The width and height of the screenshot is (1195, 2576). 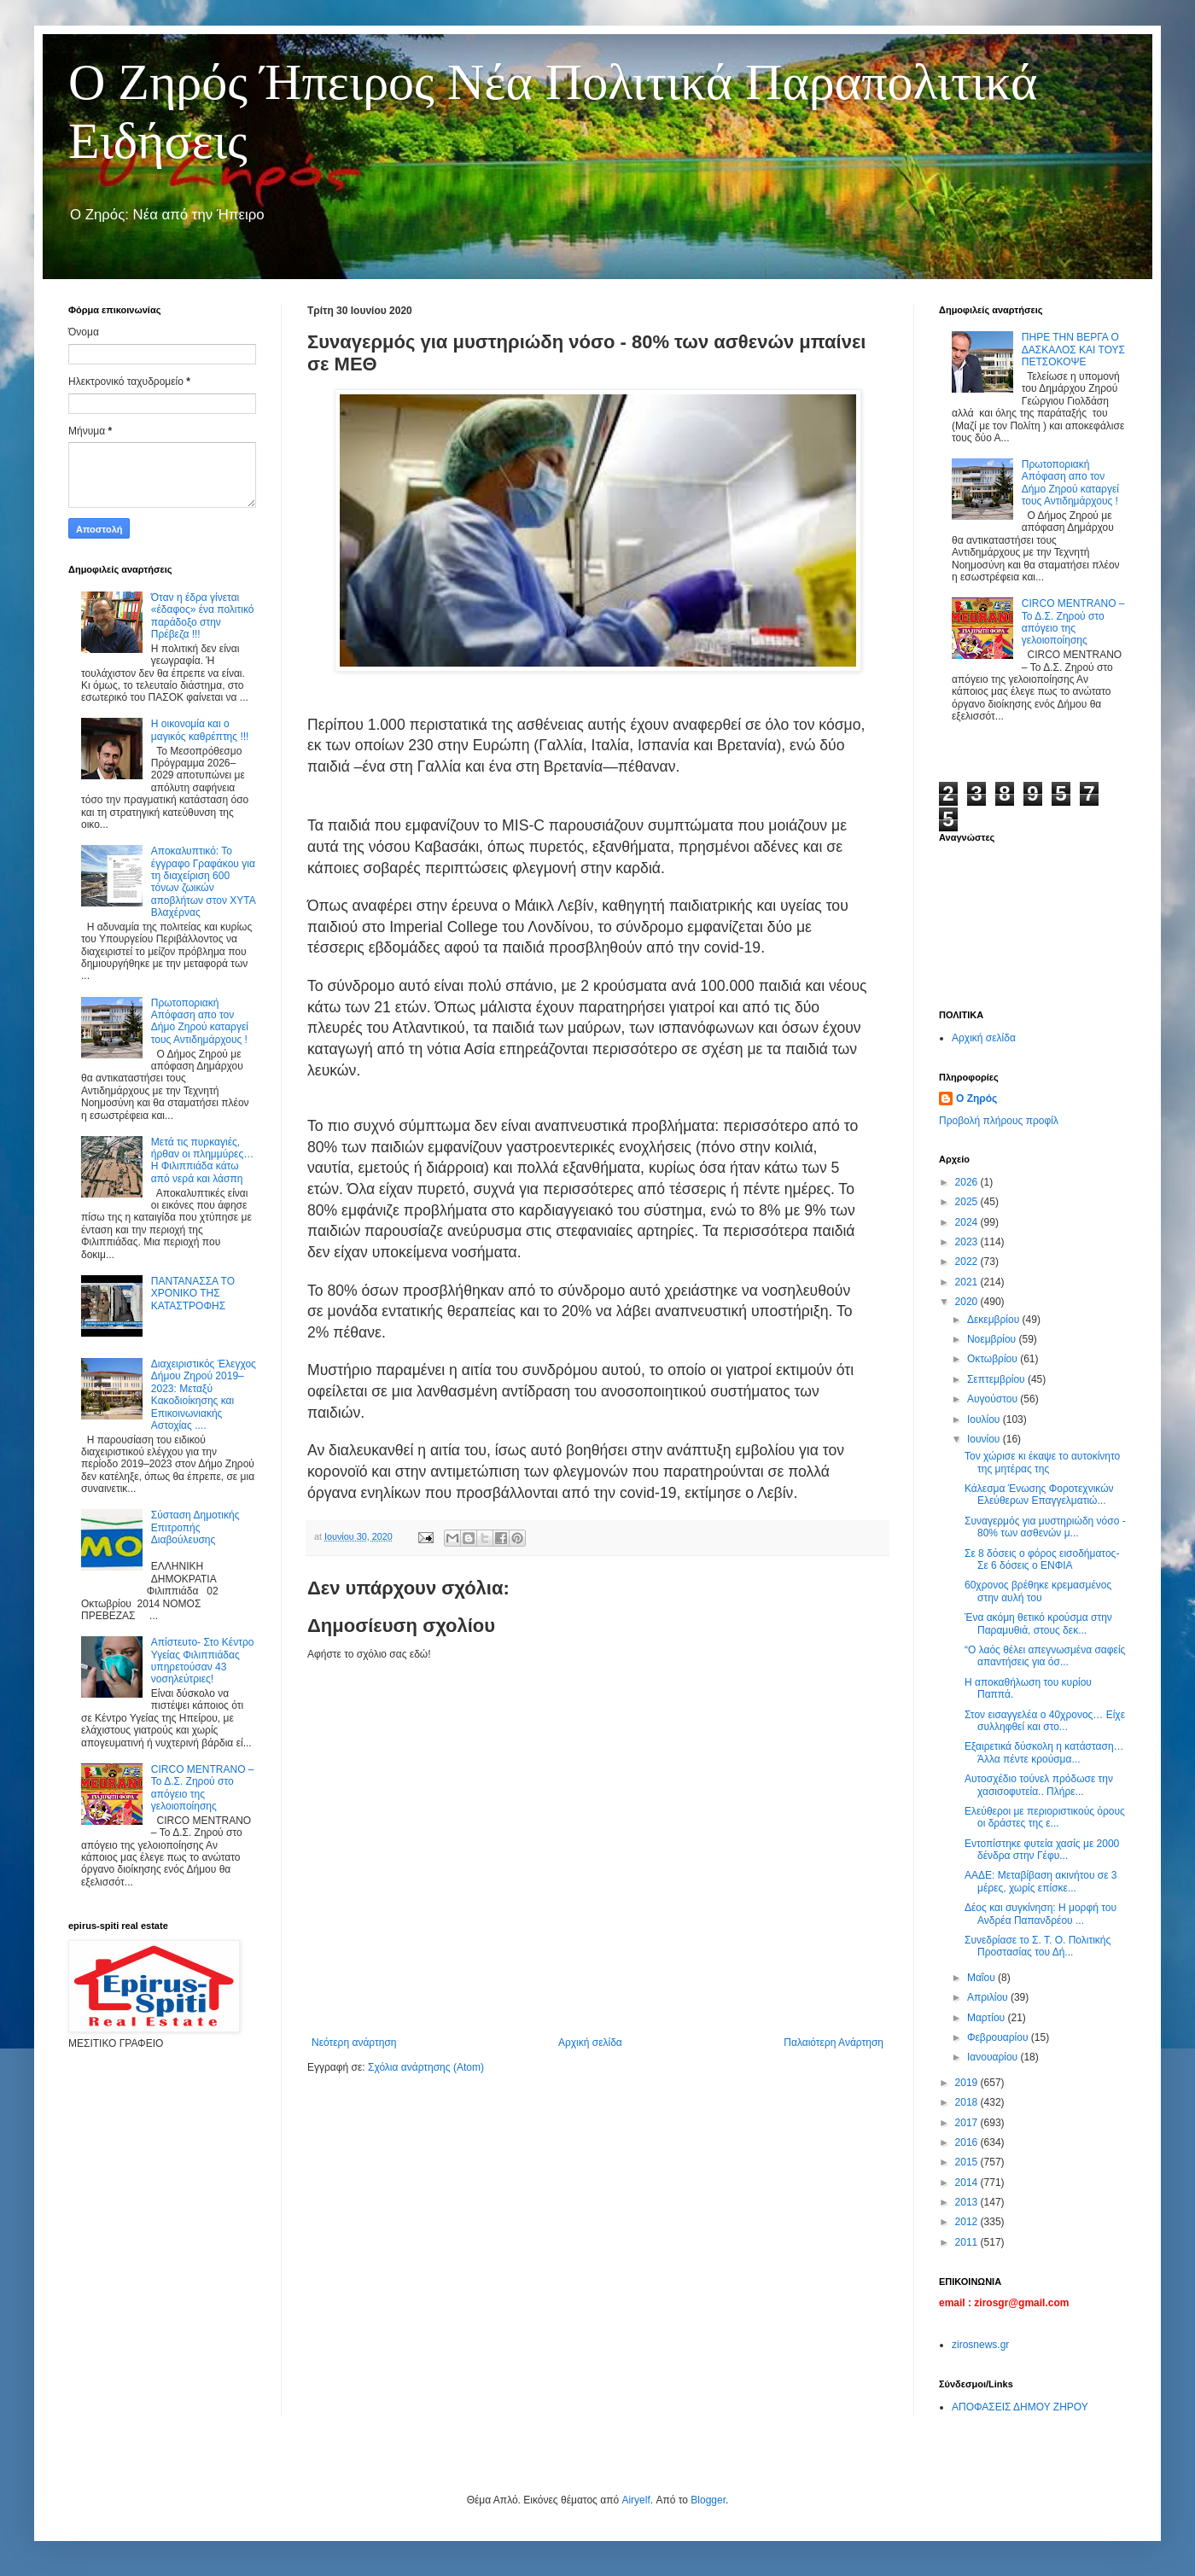 What do you see at coordinates (202, 1160) in the screenshot?
I see `Μετά τις πυρκαγιές, ήρθαν οι πλημμύρες… Η Φιλιππιάδα κάτω από νερά και λάσπη` at bounding box center [202, 1160].